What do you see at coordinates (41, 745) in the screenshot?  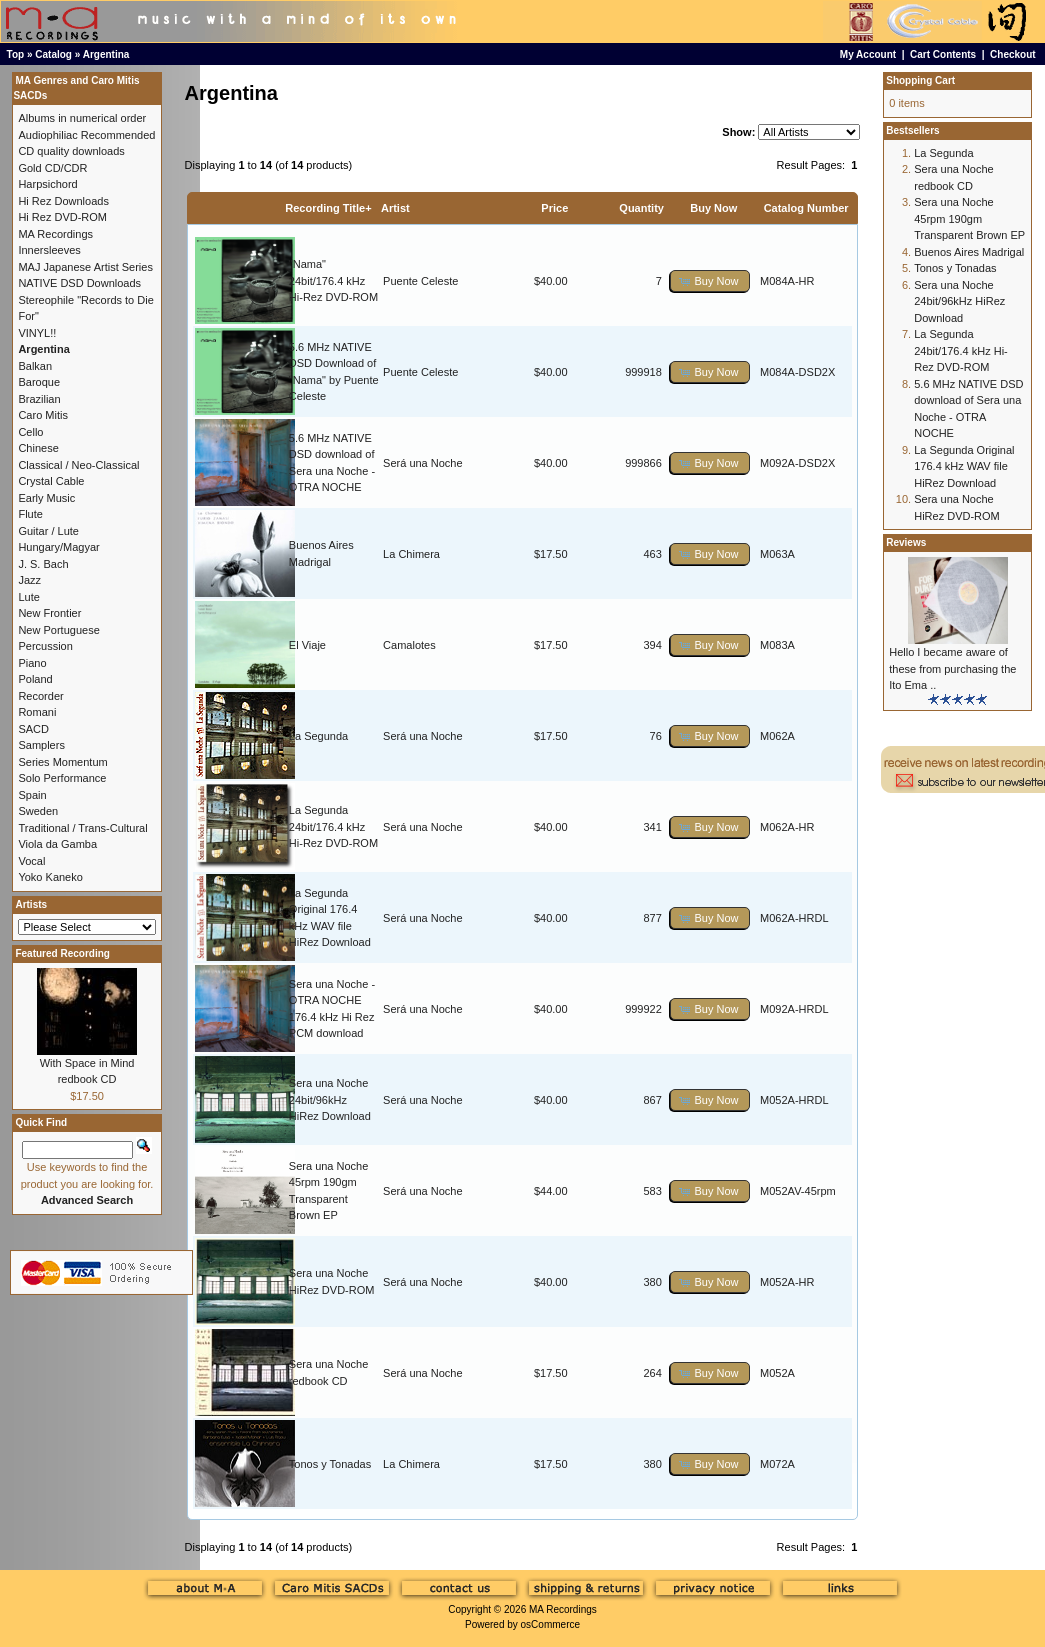 I see `Samplers` at bounding box center [41, 745].